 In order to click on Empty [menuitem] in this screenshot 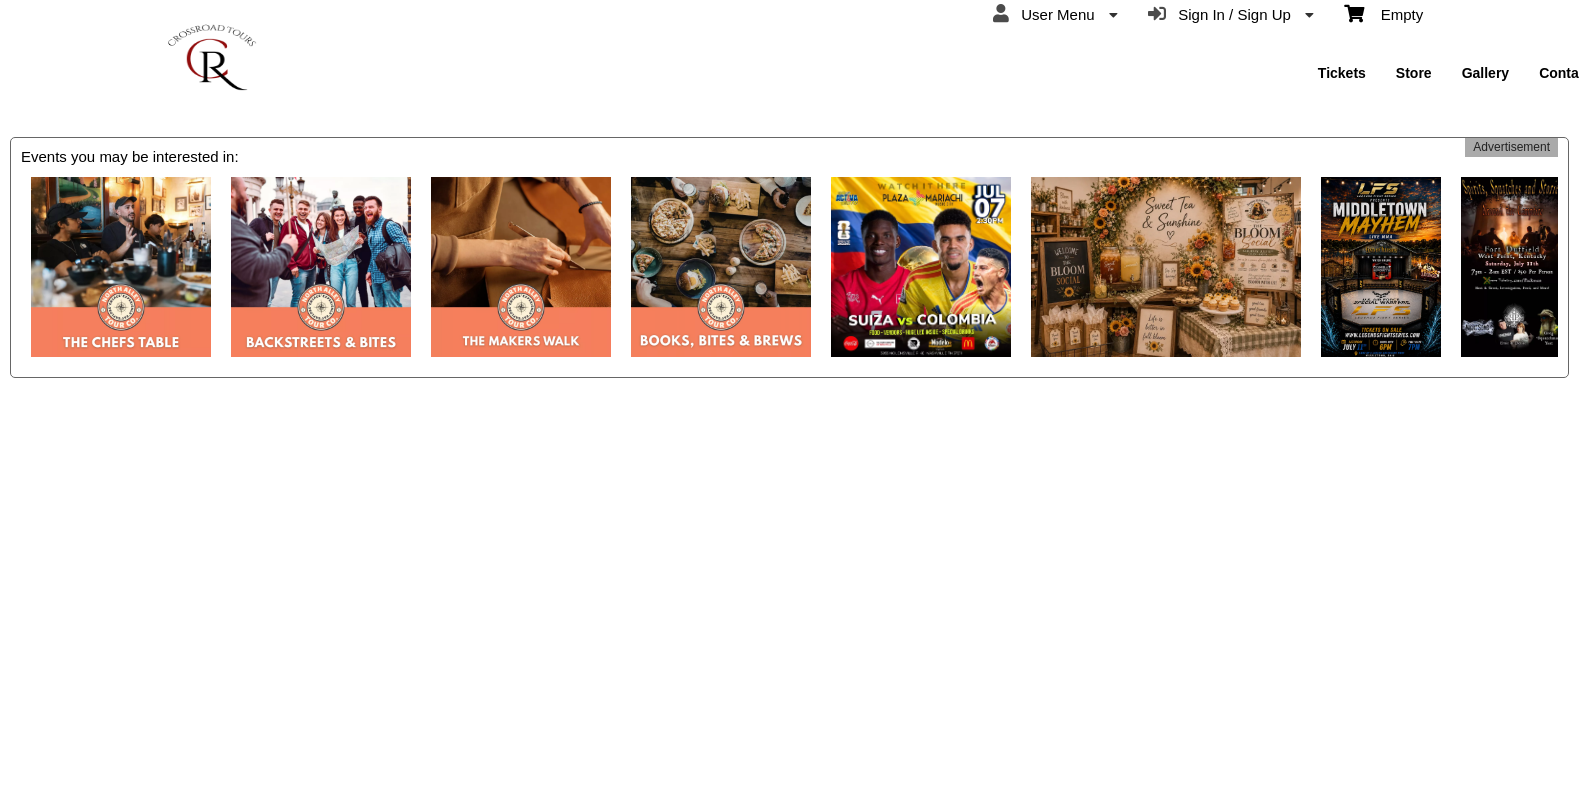, I will do `click(1383, 13)`.